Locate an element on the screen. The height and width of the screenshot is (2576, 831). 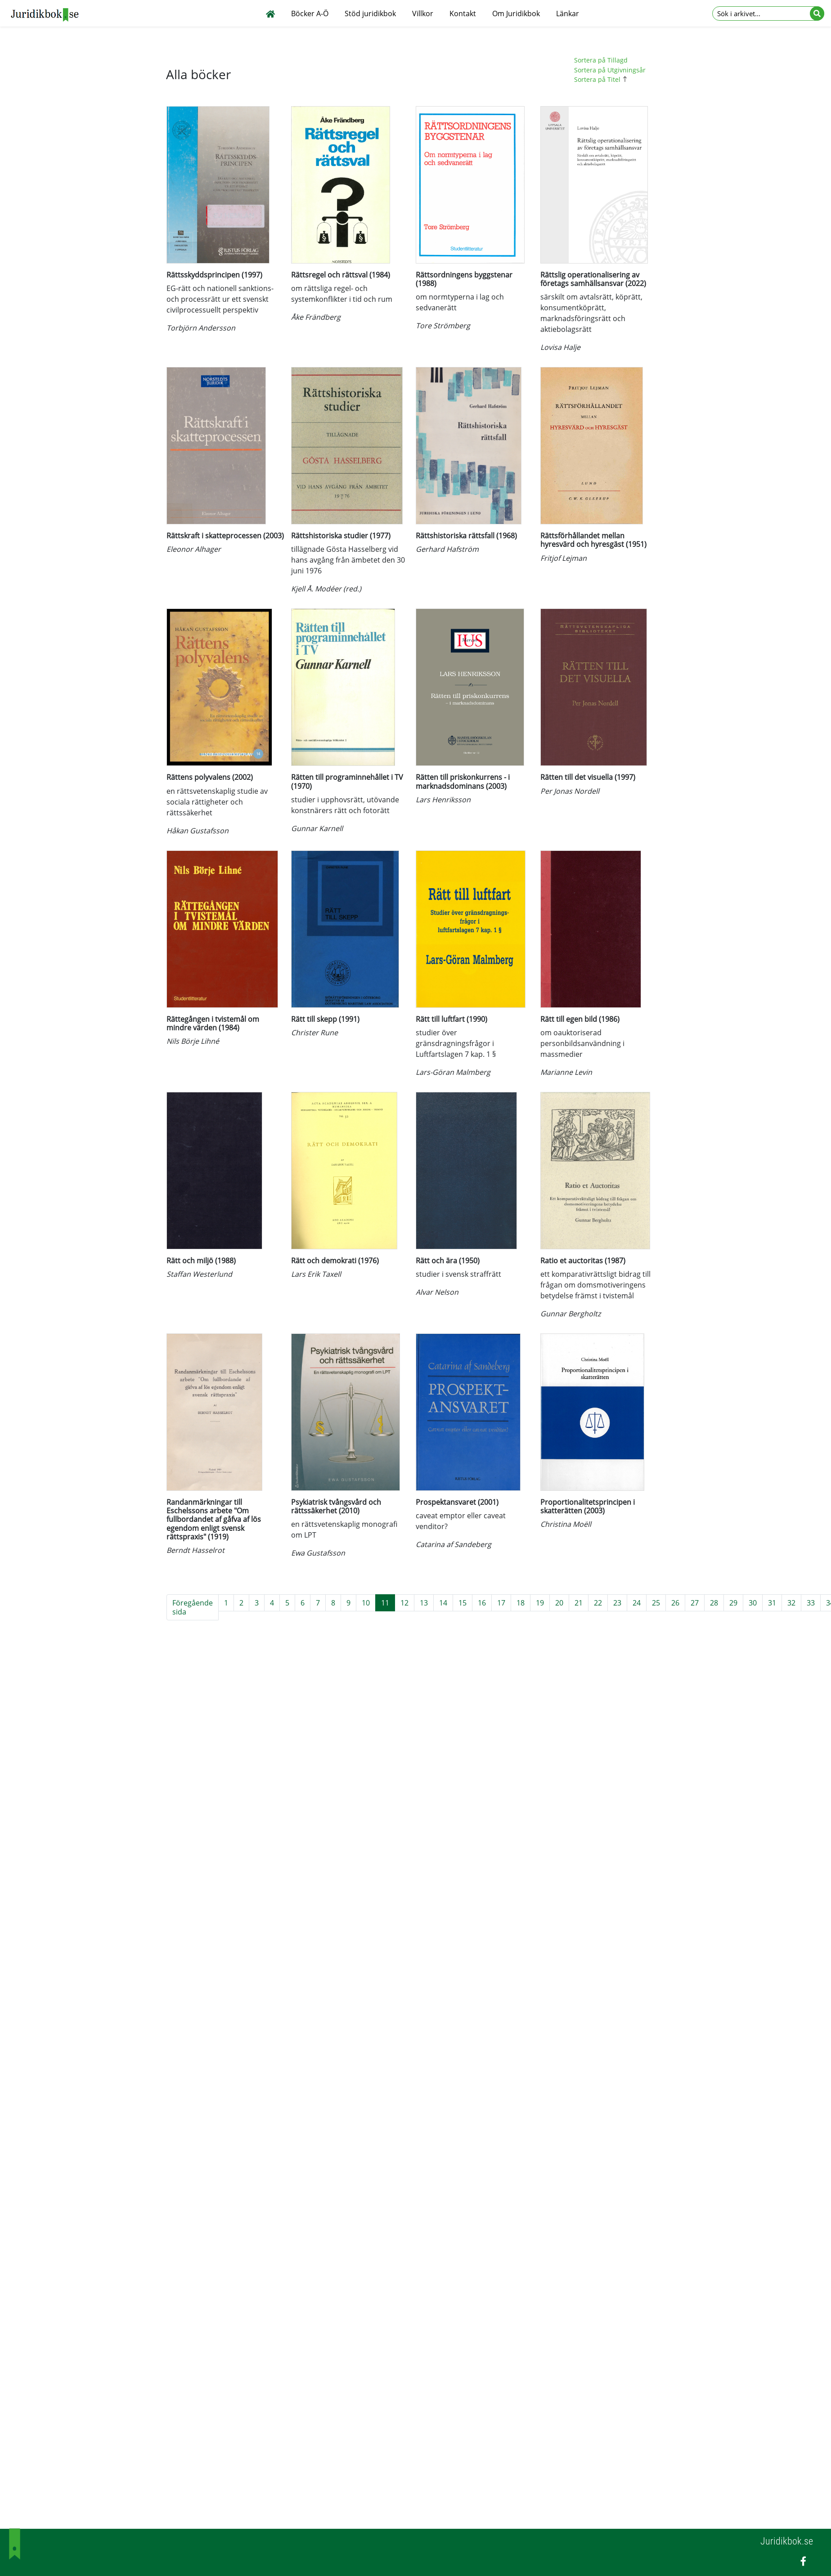
Om Juridikbok [button] is located at coordinates (516, 13).